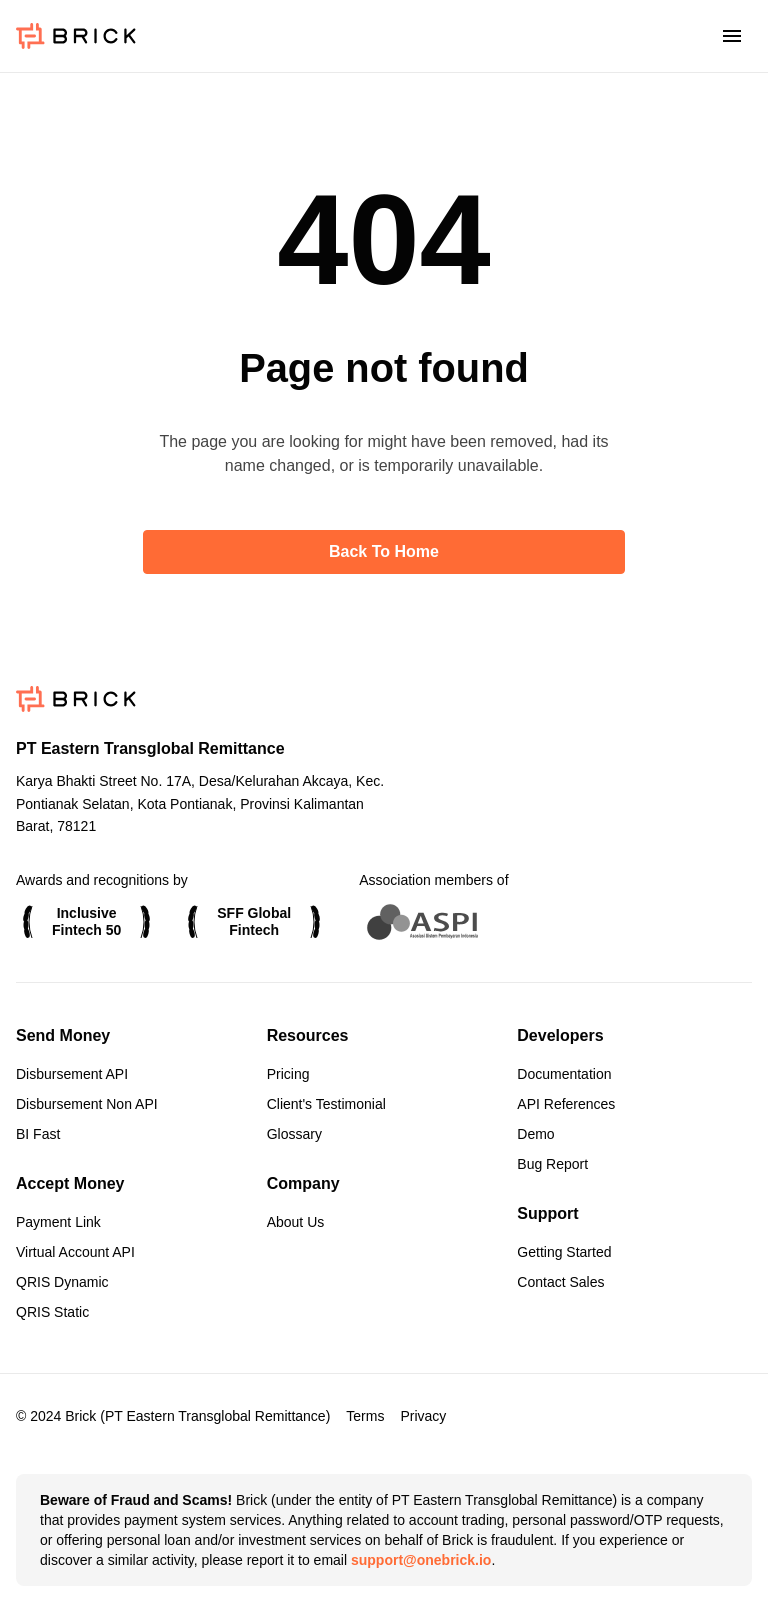 The height and width of the screenshot is (1618, 768). What do you see at coordinates (75, 1252) in the screenshot?
I see `Virtual Account API` at bounding box center [75, 1252].